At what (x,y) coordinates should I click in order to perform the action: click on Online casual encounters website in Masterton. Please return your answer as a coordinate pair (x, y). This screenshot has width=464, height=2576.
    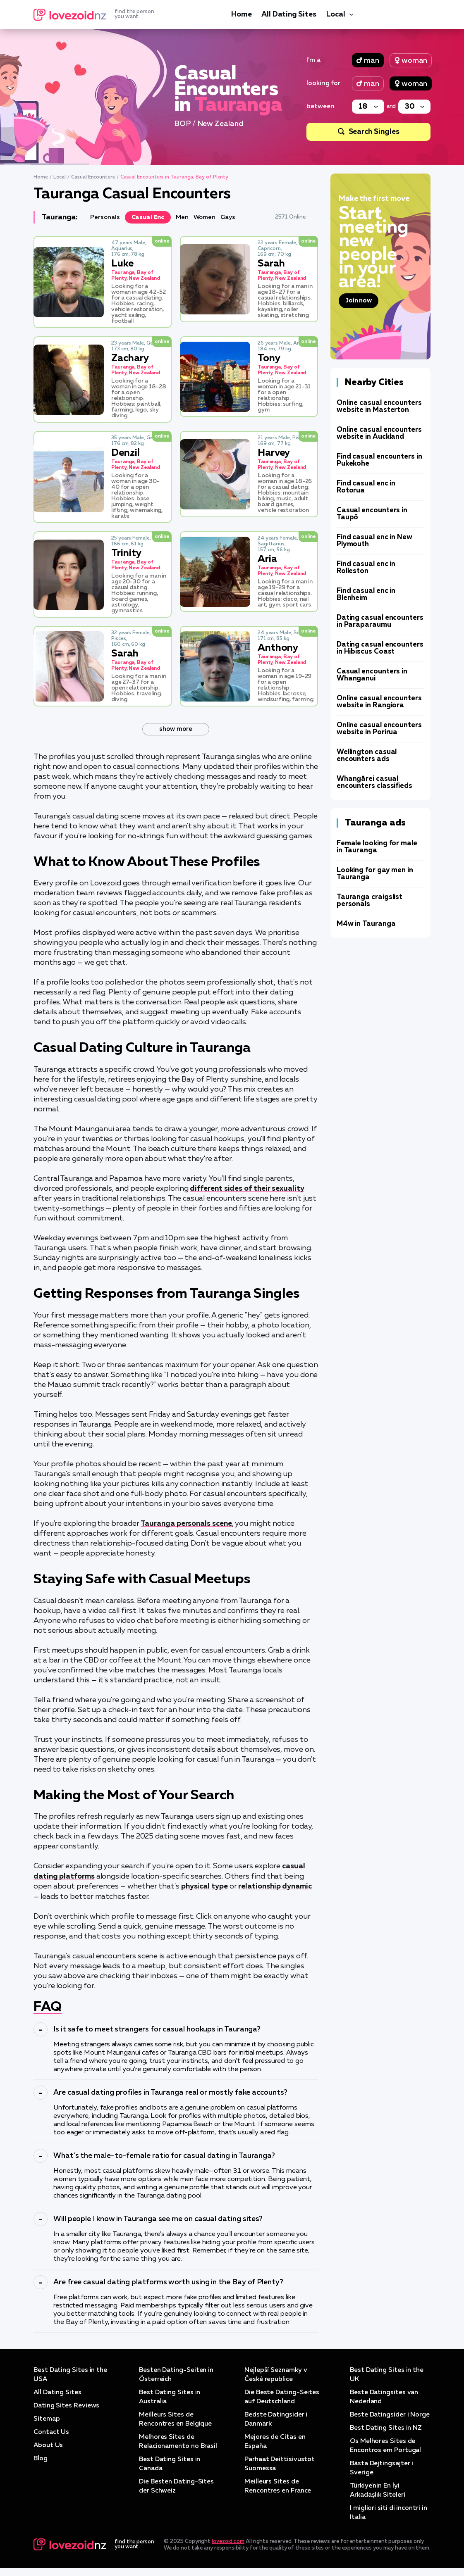
    Looking at the image, I should click on (379, 407).